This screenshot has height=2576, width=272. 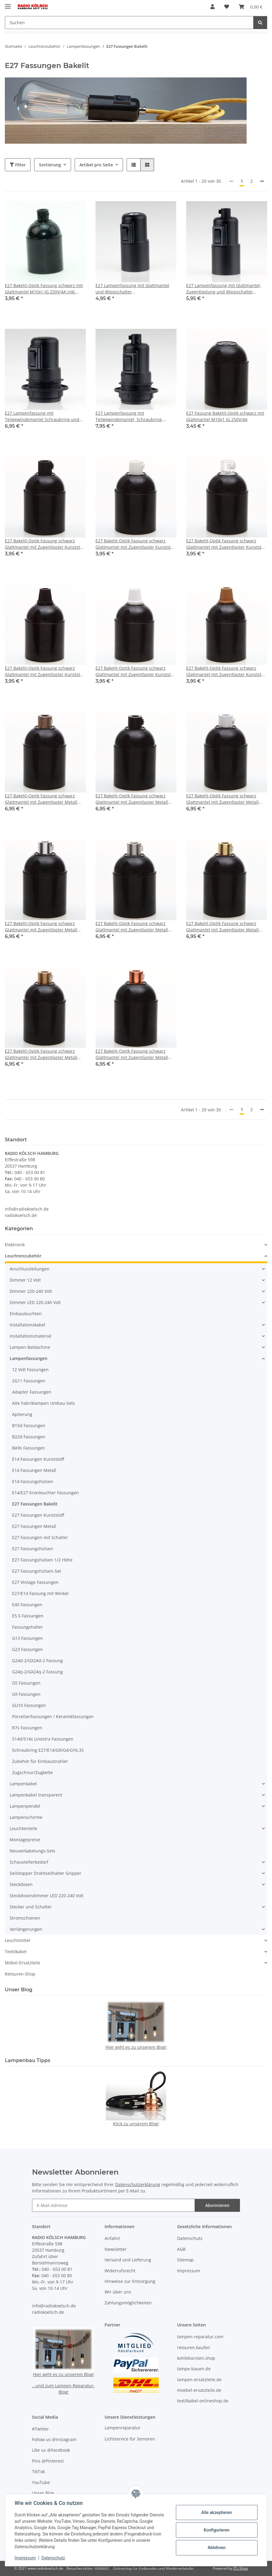 I want to click on BA9s Fassungen, so click(x=28, y=1448).